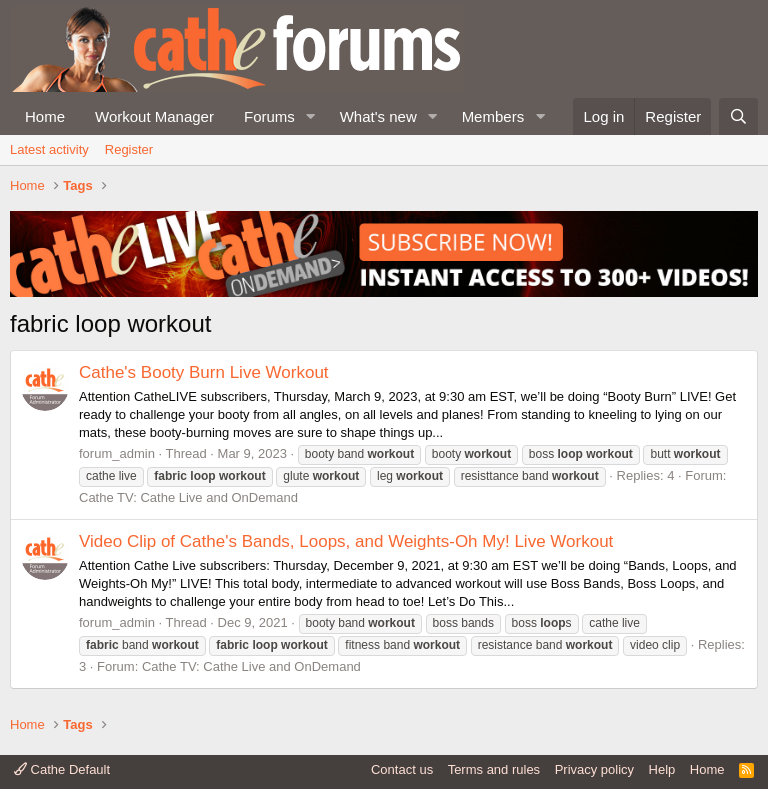  What do you see at coordinates (45, 116) in the screenshot?
I see `Home` at bounding box center [45, 116].